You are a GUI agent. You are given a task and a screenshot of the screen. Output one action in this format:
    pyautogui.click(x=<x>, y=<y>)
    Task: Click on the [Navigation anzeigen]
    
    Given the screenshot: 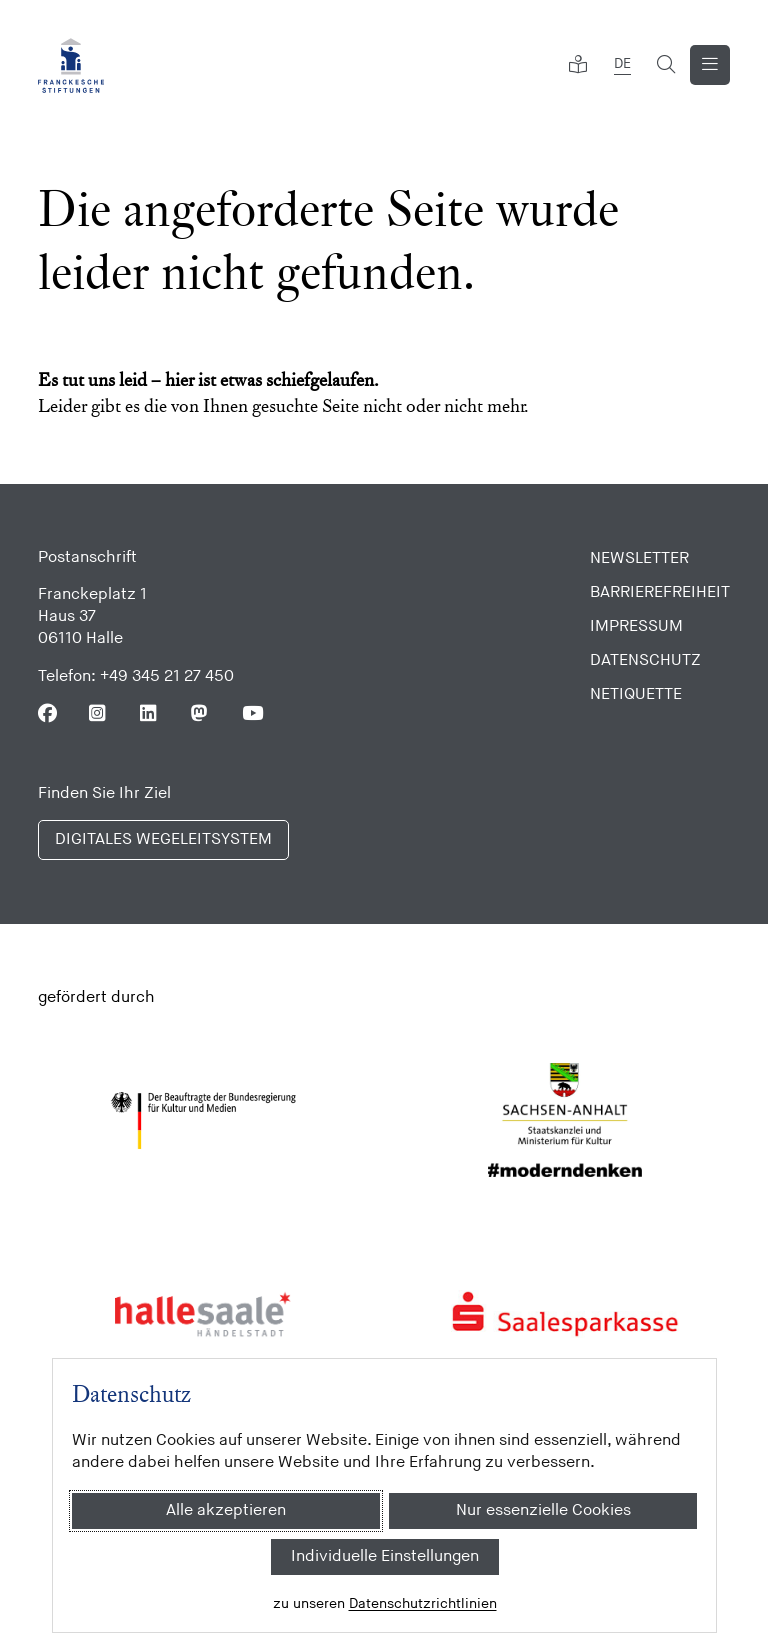 What is the action you would take?
    pyautogui.click(x=710, y=65)
    